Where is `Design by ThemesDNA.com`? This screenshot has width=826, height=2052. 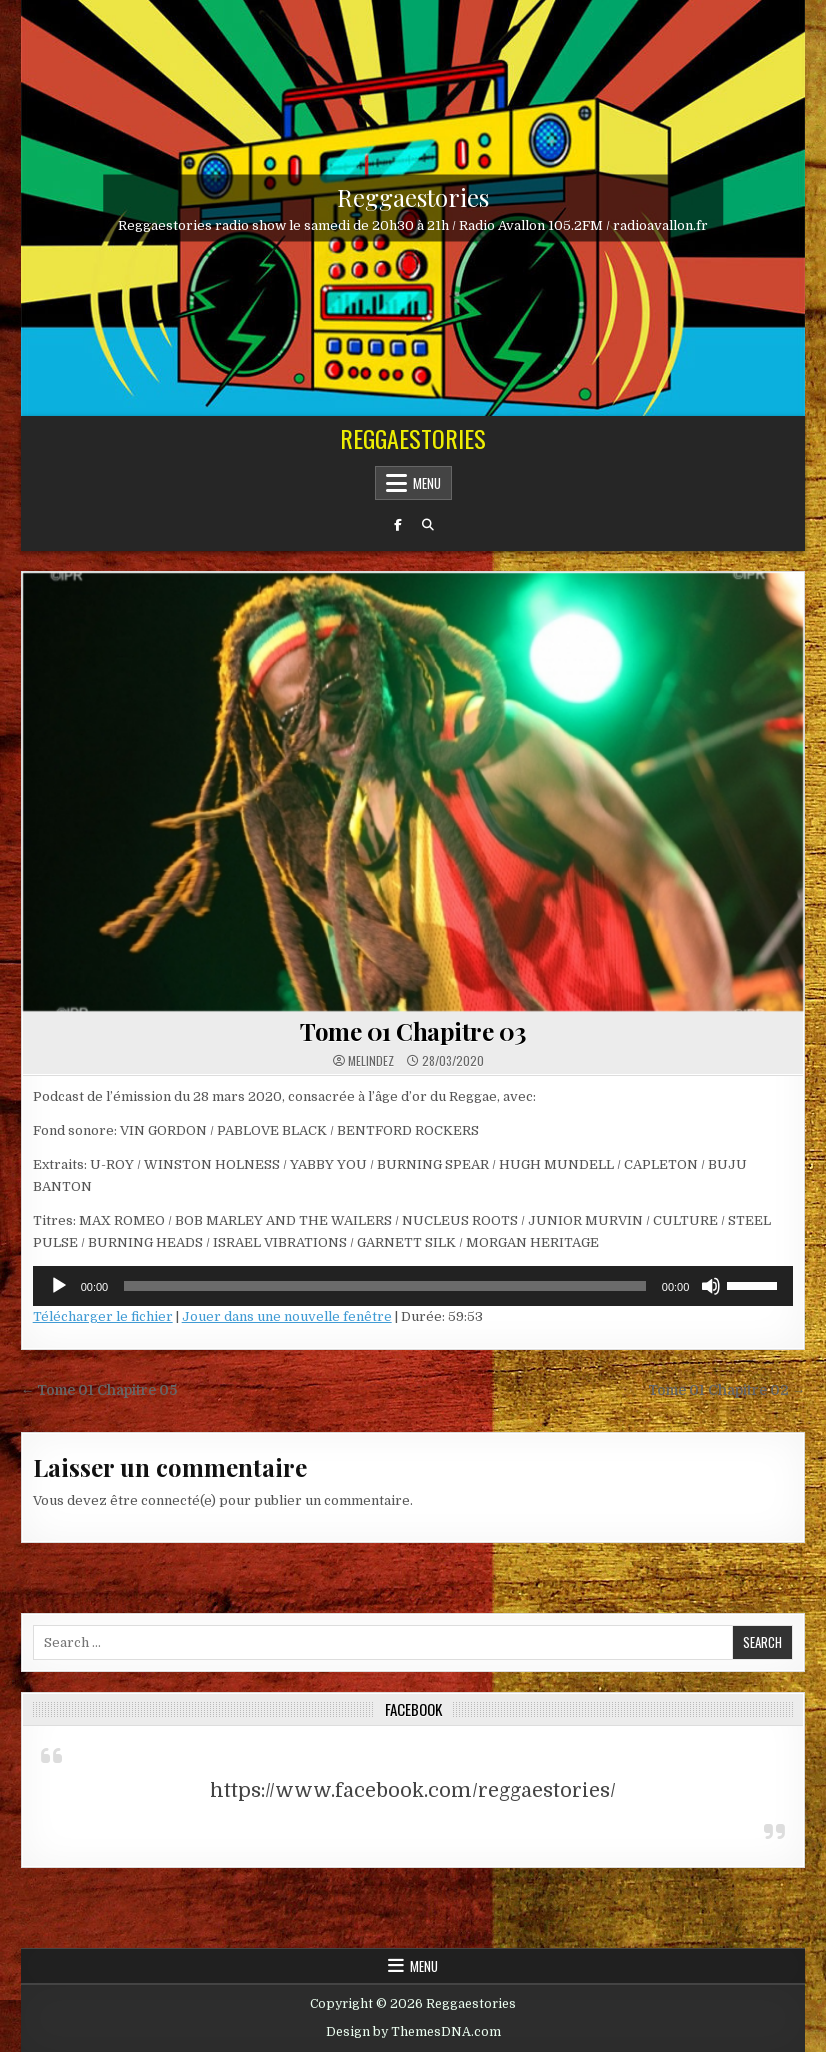
Design by ThemesDNA.com is located at coordinates (413, 2032).